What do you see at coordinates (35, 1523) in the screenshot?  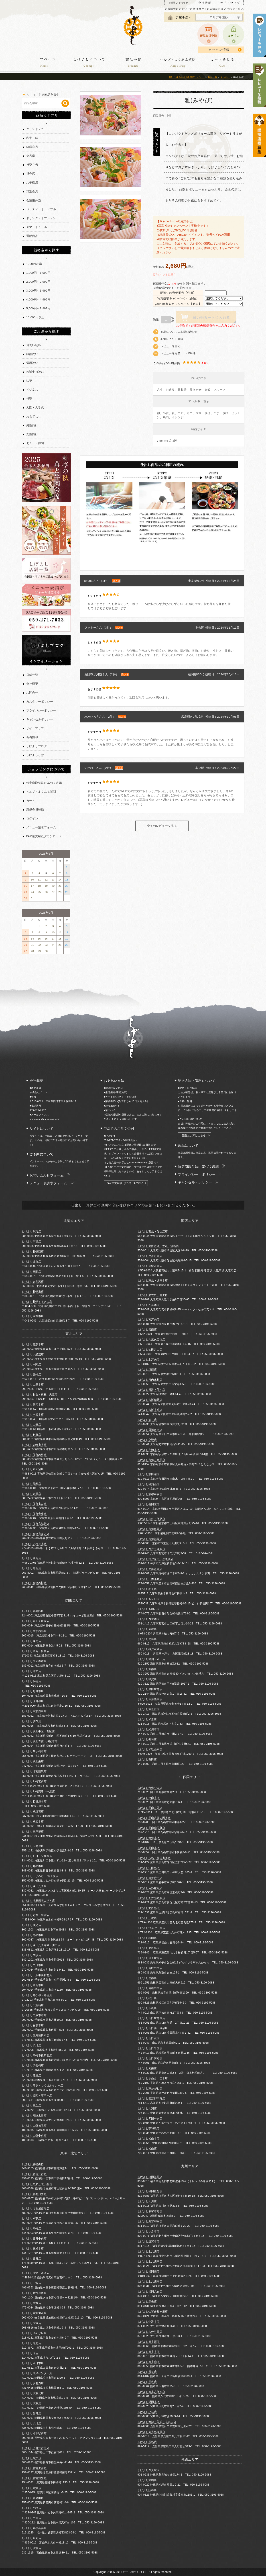 I see `しげよし仙台宮城野店` at bounding box center [35, 1523].